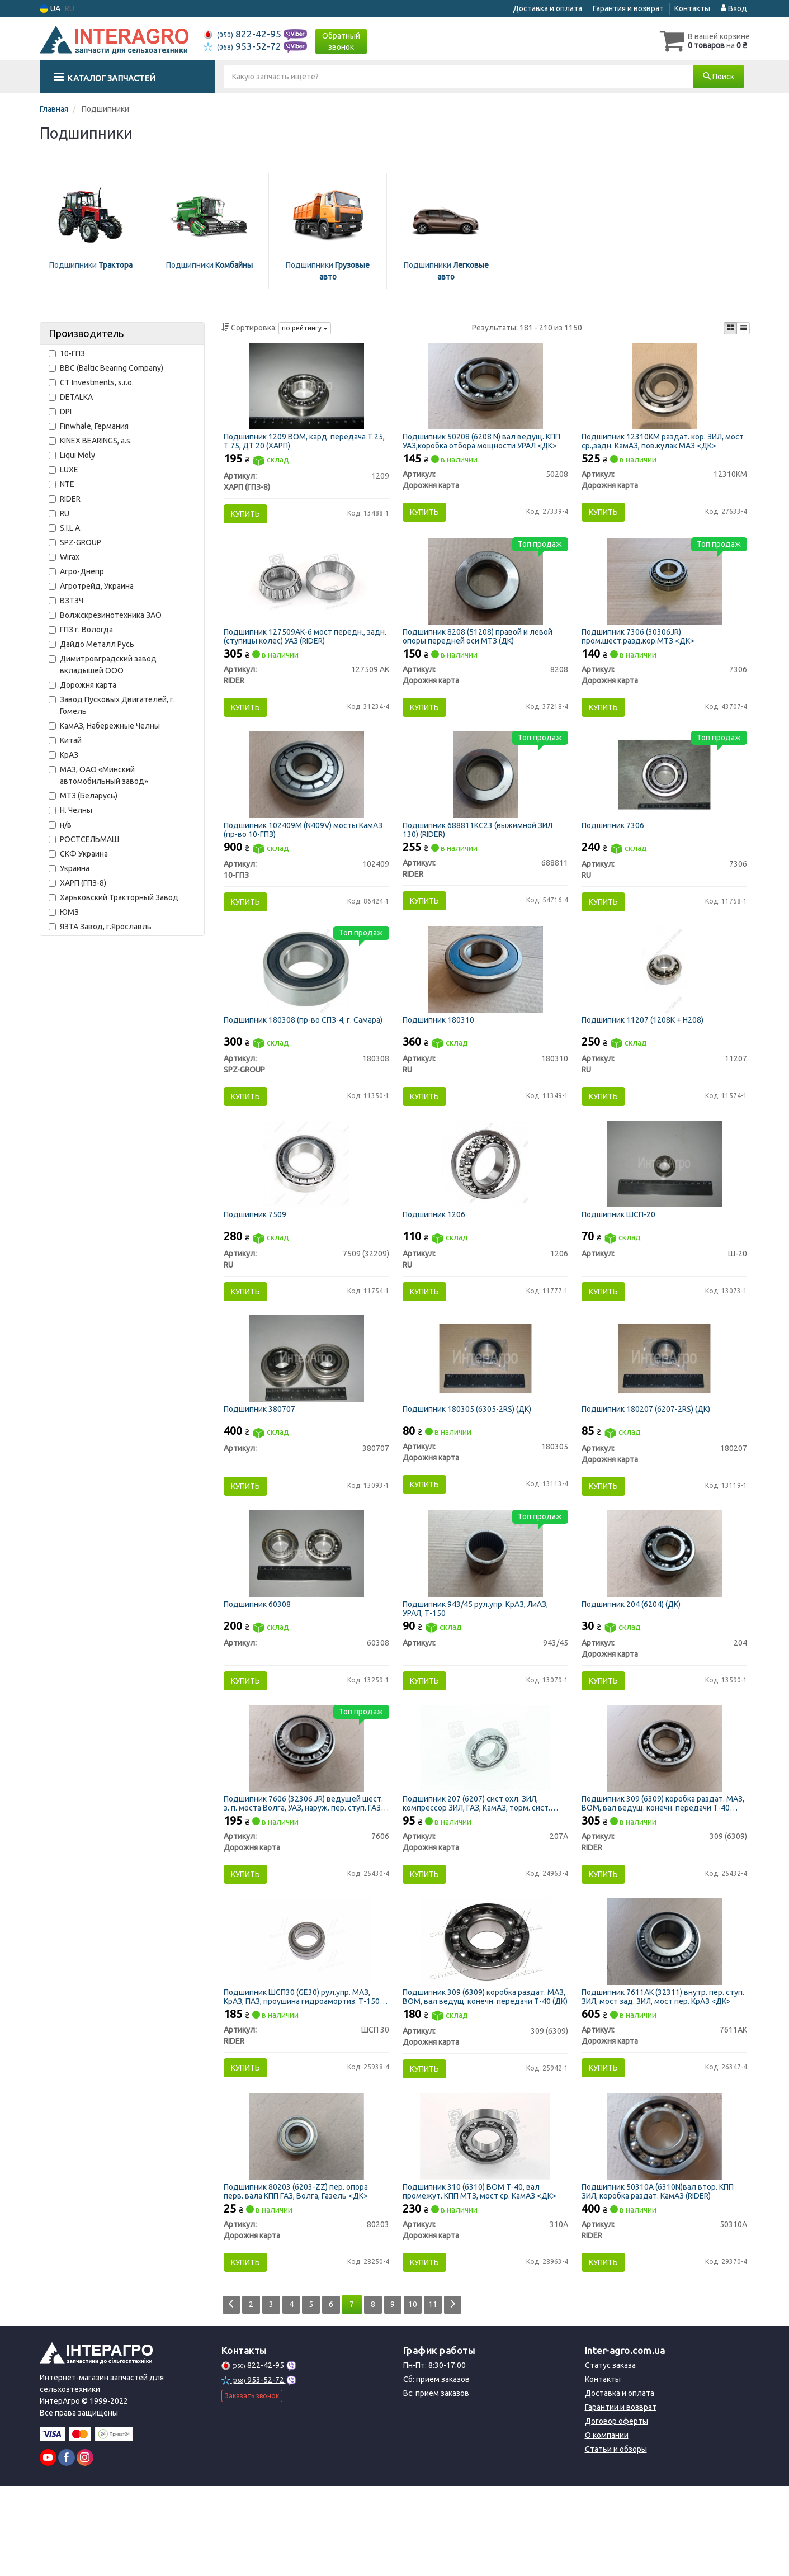 This screenshot has width=789, height=2576. Describe the element at coordinates (307, 388) in the screenshot. I see `[Подшипник ВОМ, кард. передача Т 25, Т 75, ДТ 20 (ХАРП) ХАРП (ГПЗ-8) 1209]` at that location.